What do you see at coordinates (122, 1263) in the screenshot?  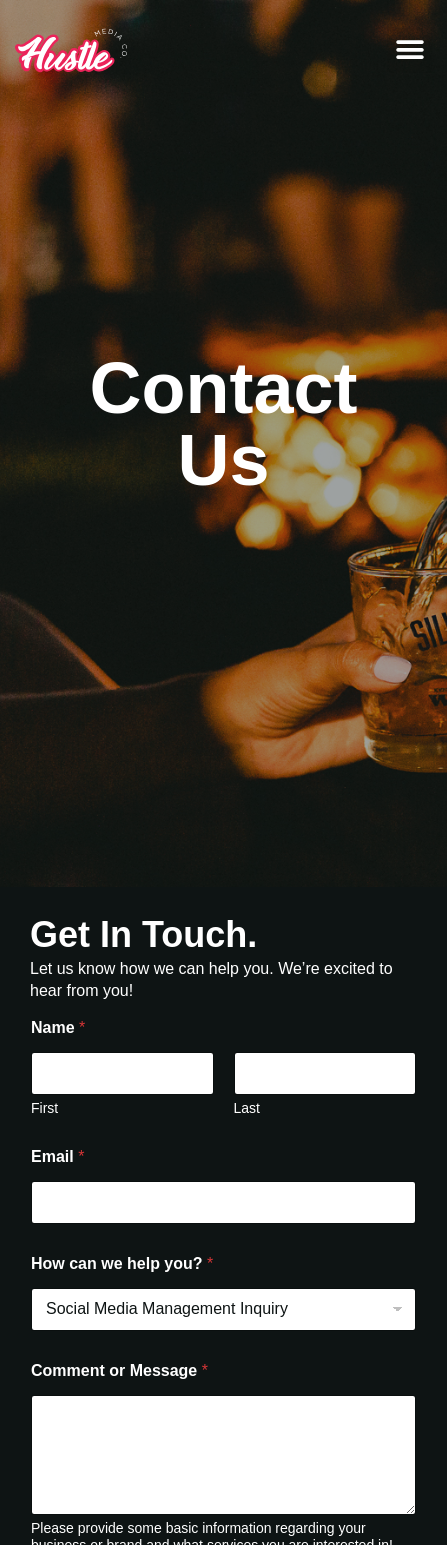 I see `How can we help you?` at bounding box center [122, 1263].